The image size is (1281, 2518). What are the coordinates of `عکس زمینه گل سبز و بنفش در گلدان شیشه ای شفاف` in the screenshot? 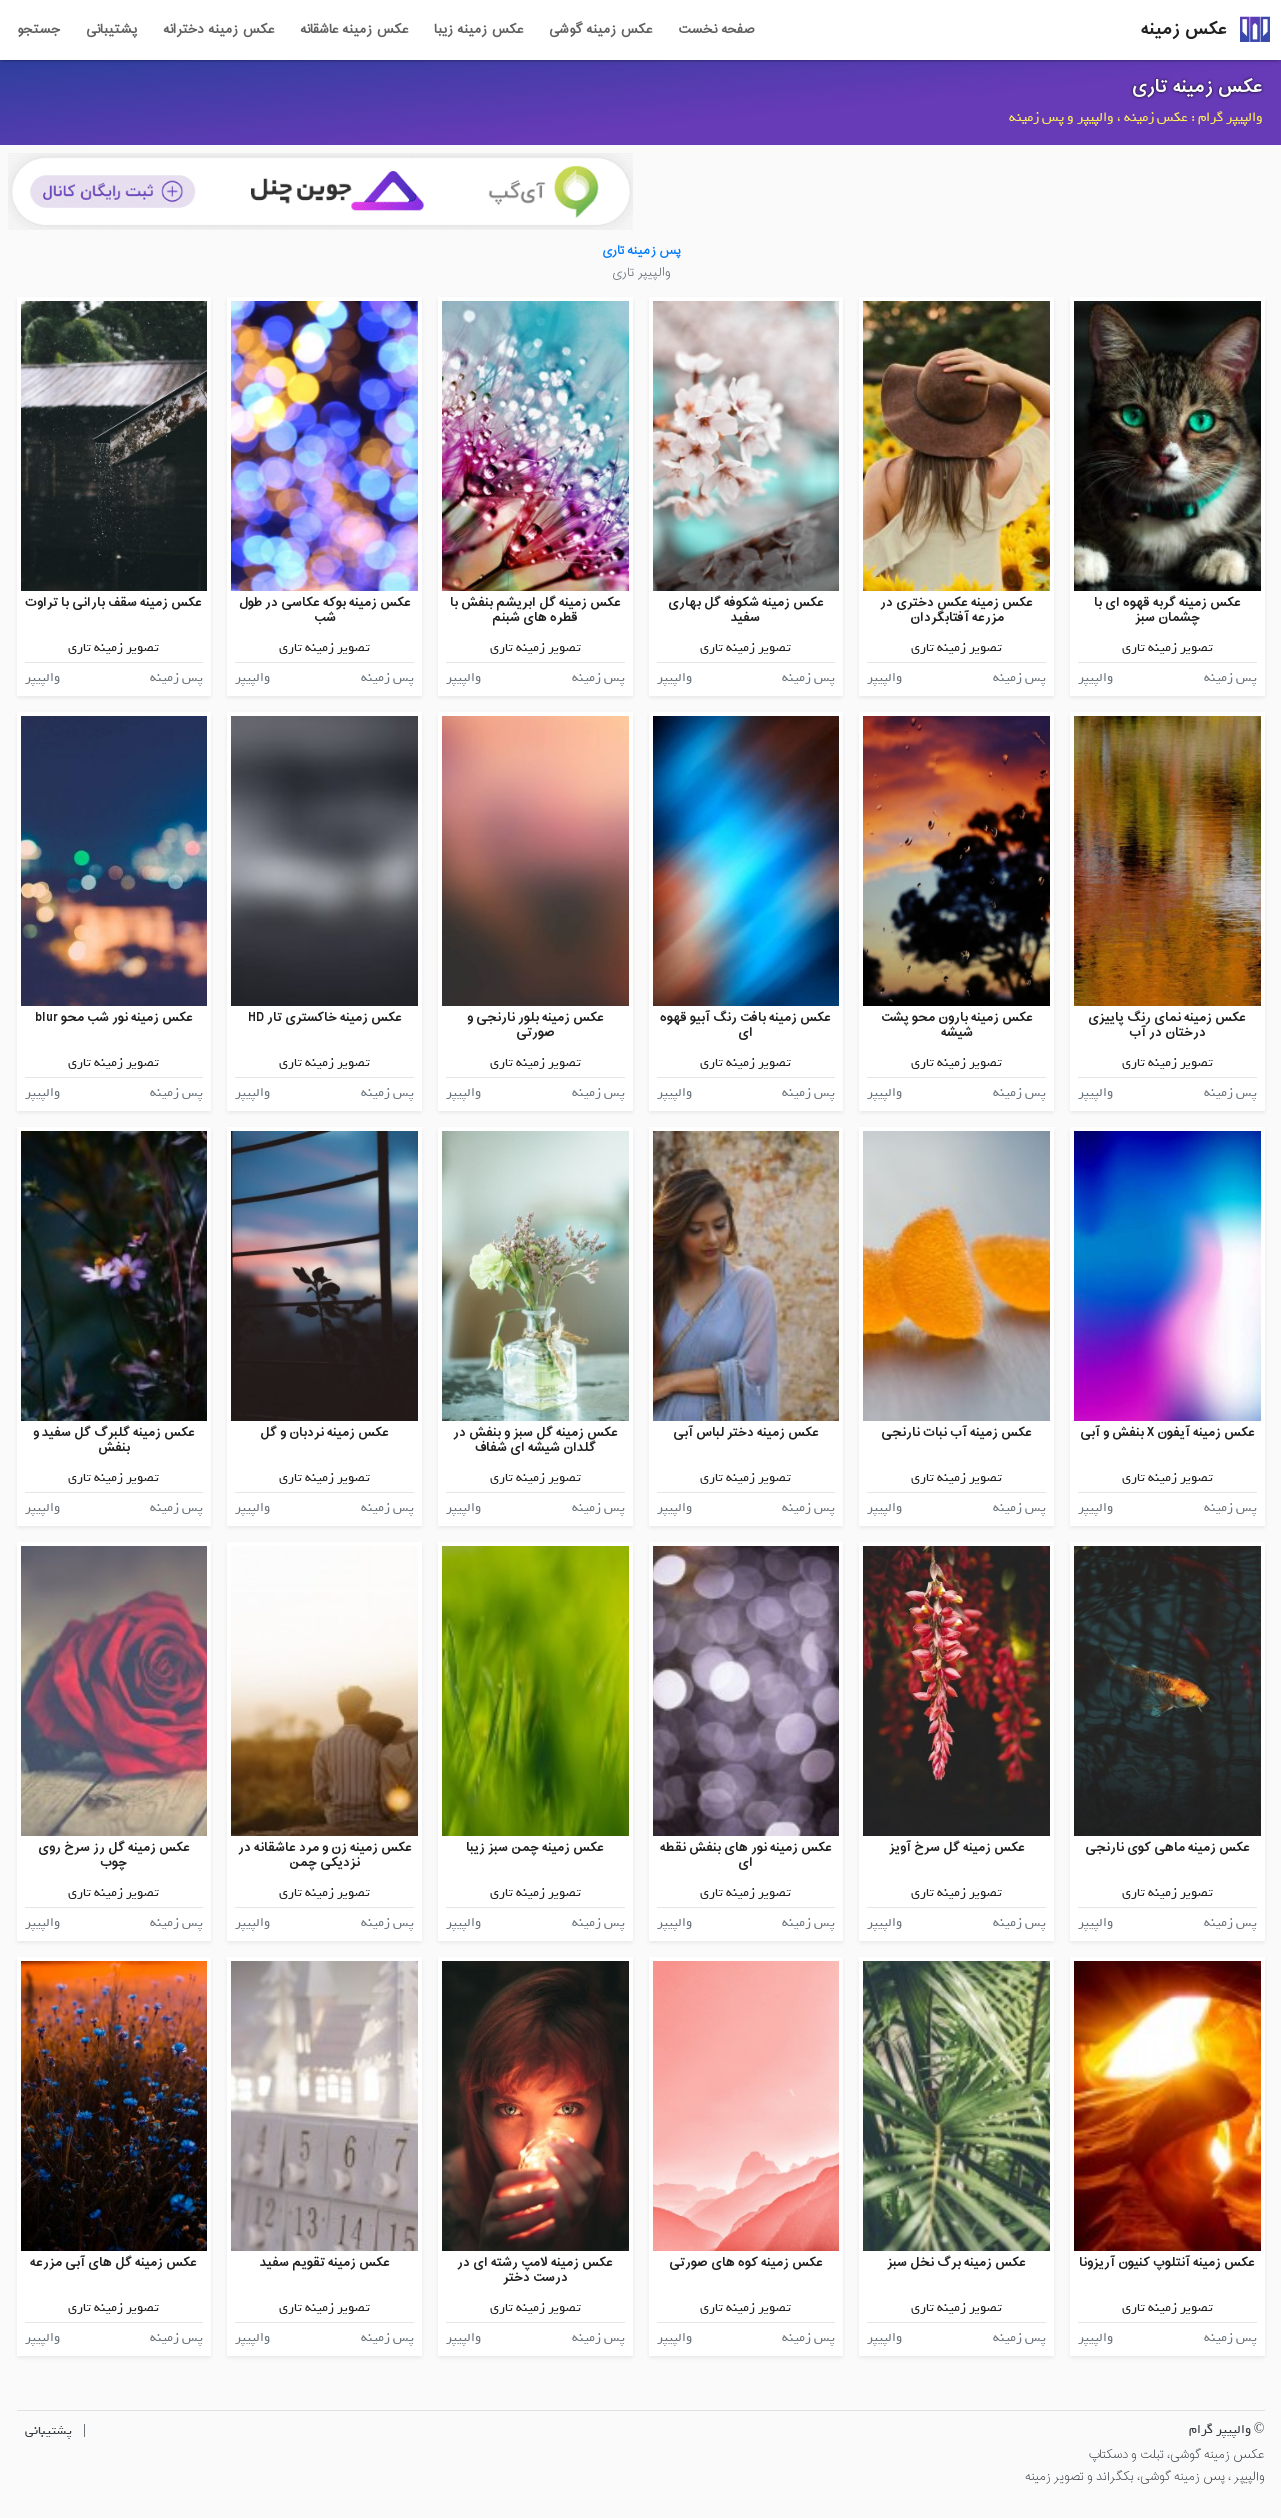 It's located at (535, 1440).